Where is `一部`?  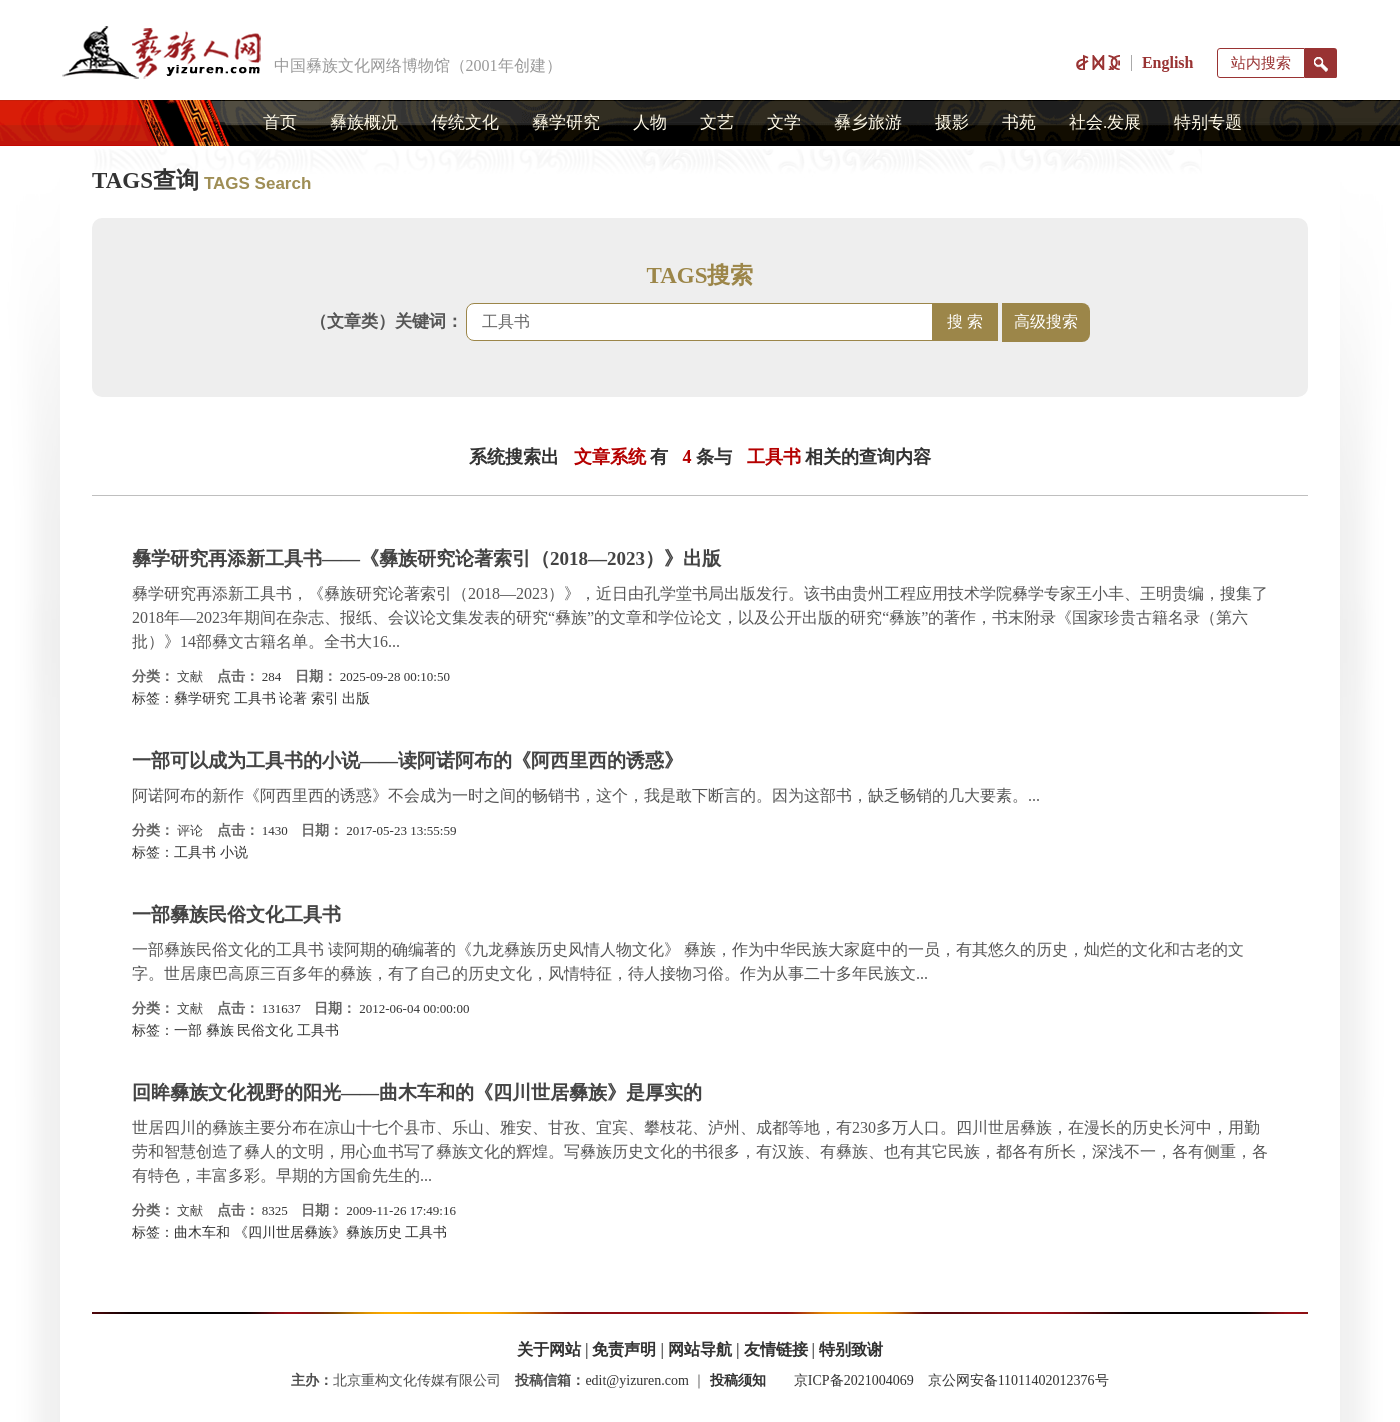 一部 is located at coordinates (188, 1030).